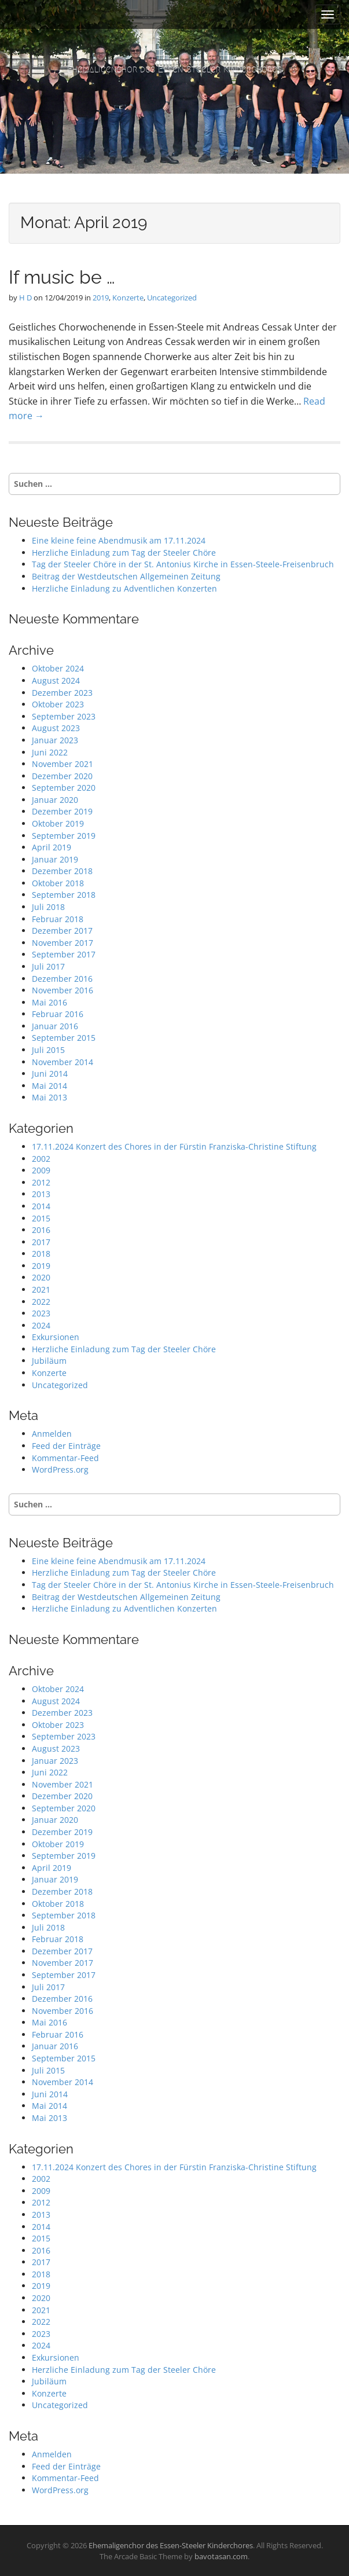 The image size is (349, 2576). What do you see at coordinates (56, 680) in the screenshot?
I see `August 2024` at bounding box center [56, 680].